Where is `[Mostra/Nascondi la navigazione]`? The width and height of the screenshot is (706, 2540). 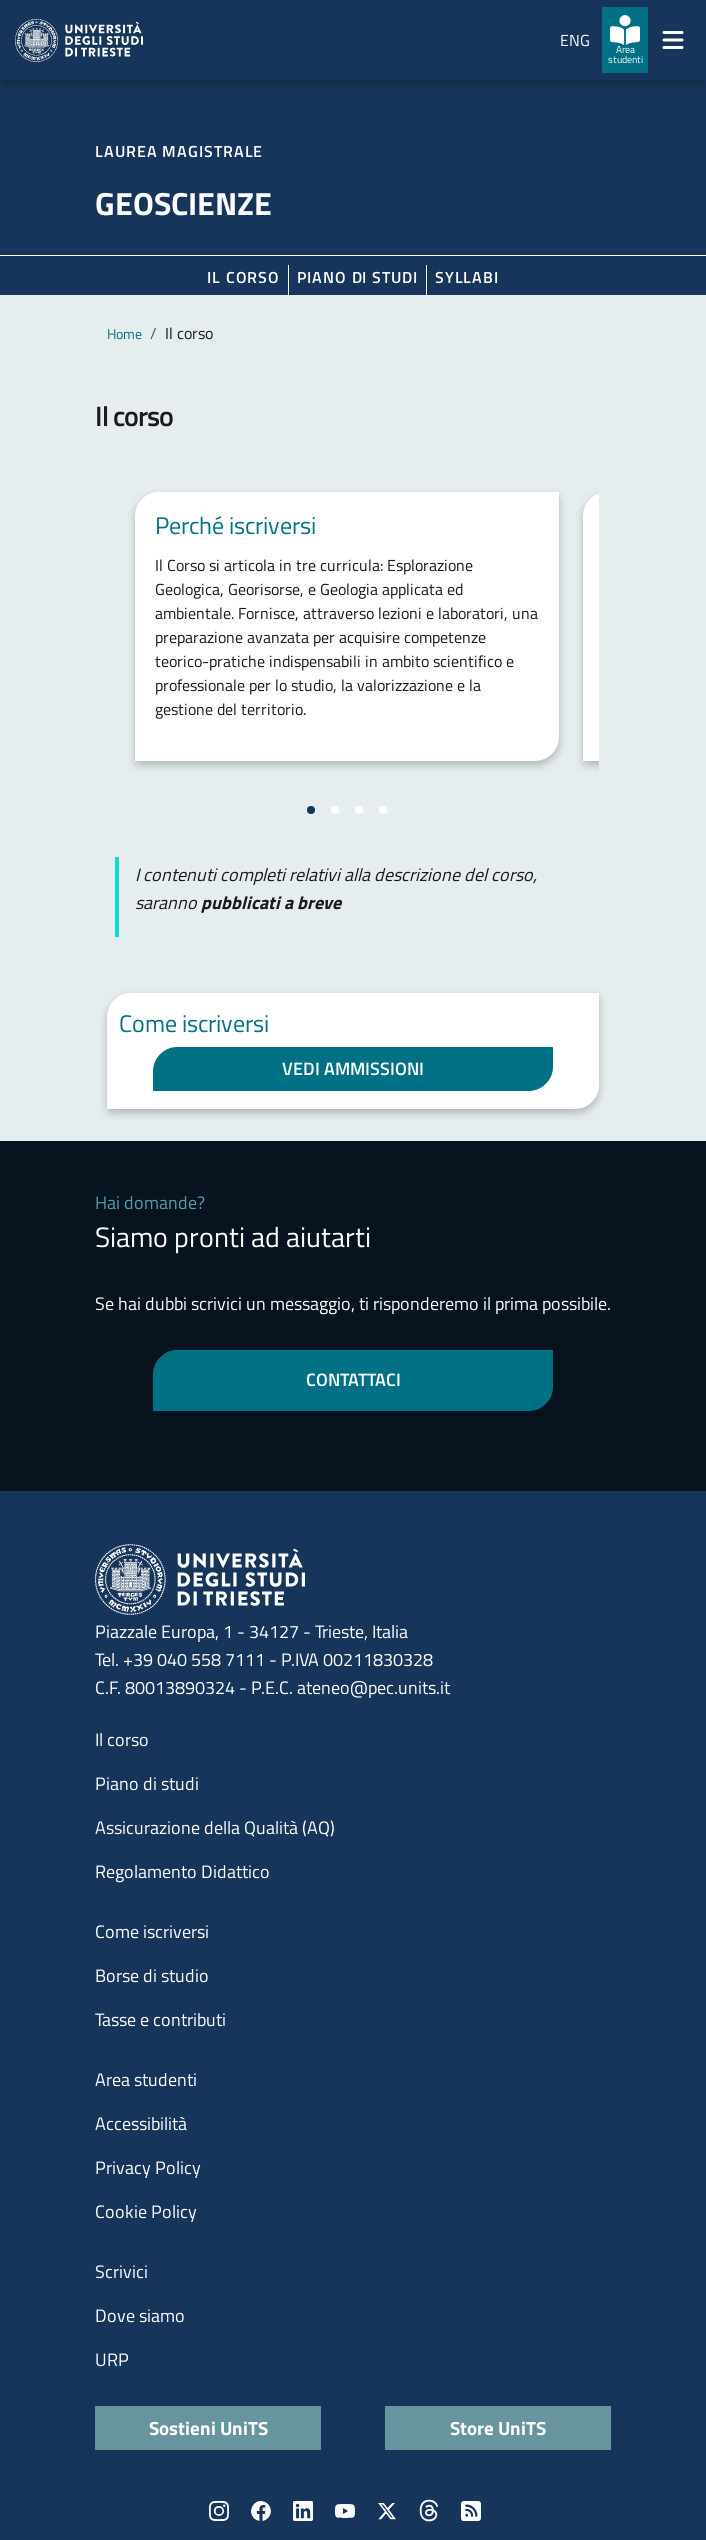
[Mostra/Nascondi la navigazione] is located at coordinates (673, 40).